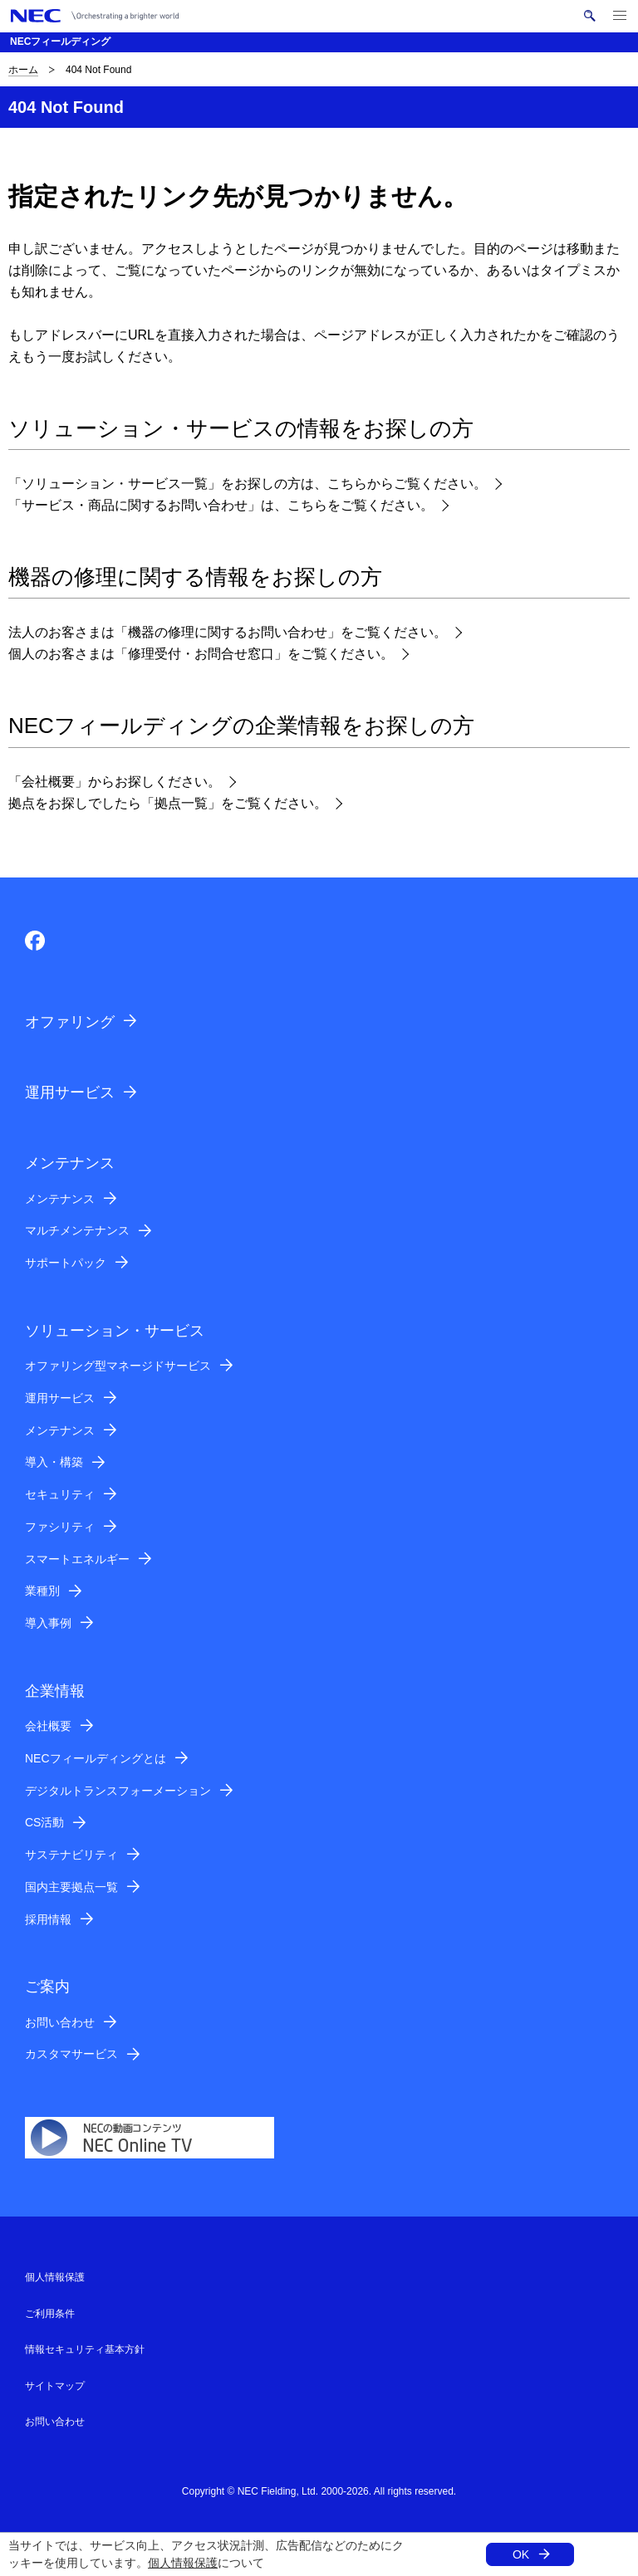 The image size is (638, 2576). Describe the element at coordinates (114, 782) in the screenshot. I see `「会社概要」からお探しください。` at that location.